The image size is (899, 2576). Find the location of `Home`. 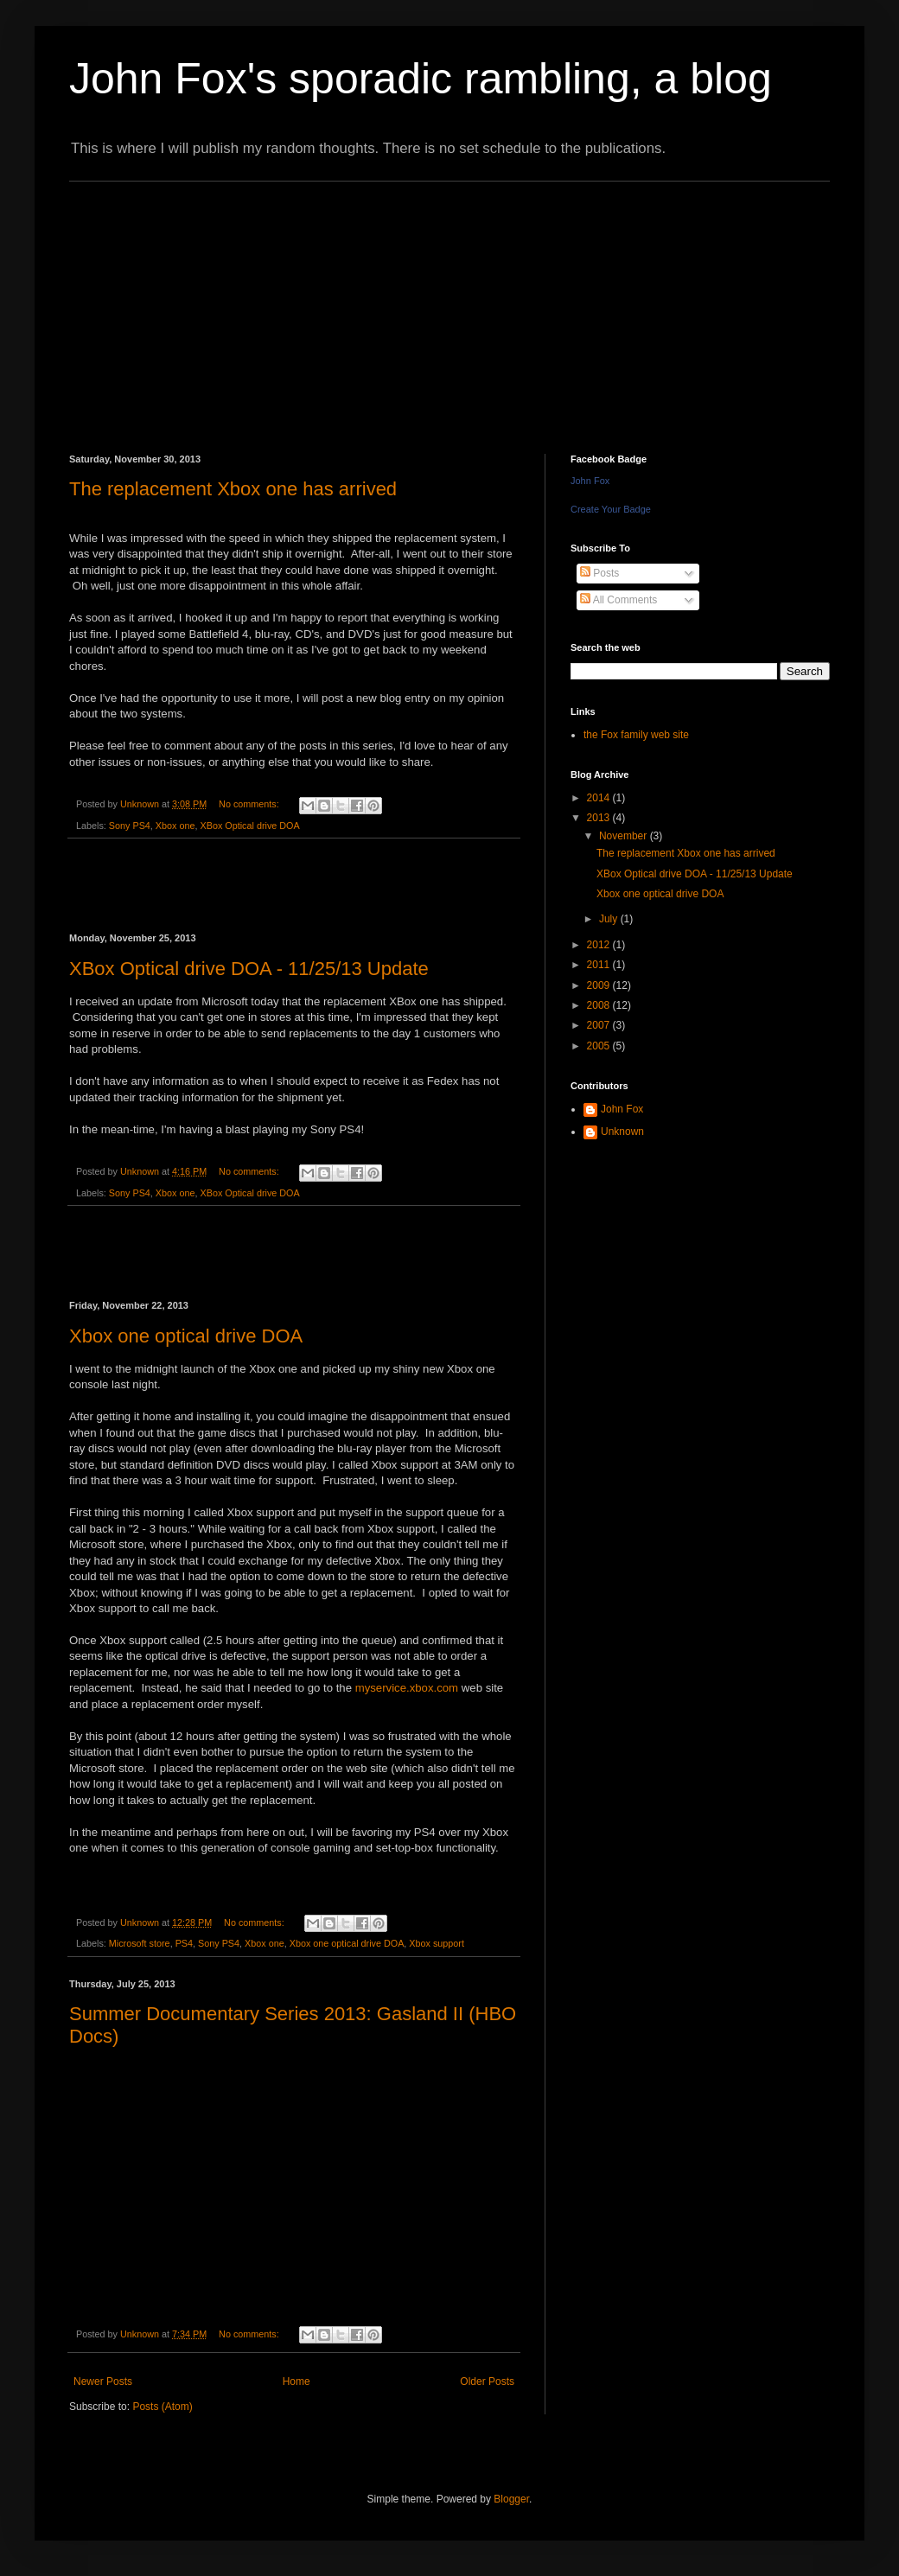

Home is located at coordinates (296, 2381).